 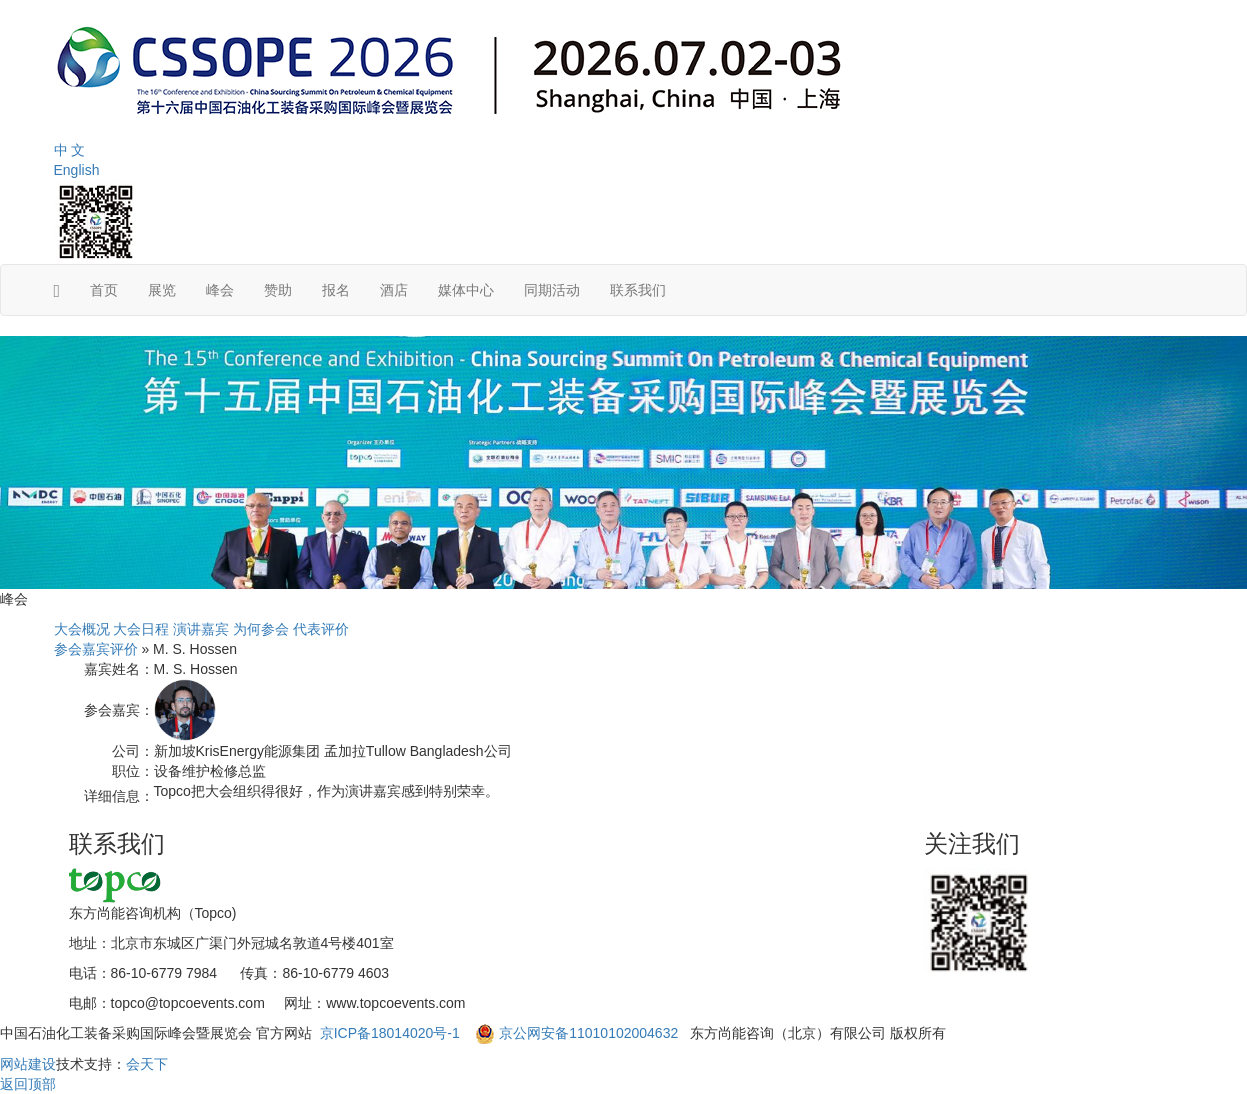 What do you see at coordinates (392, 1033) in the screenshot?
I see `京ICP备18014020号-1` at bounding box center [392, 1033].